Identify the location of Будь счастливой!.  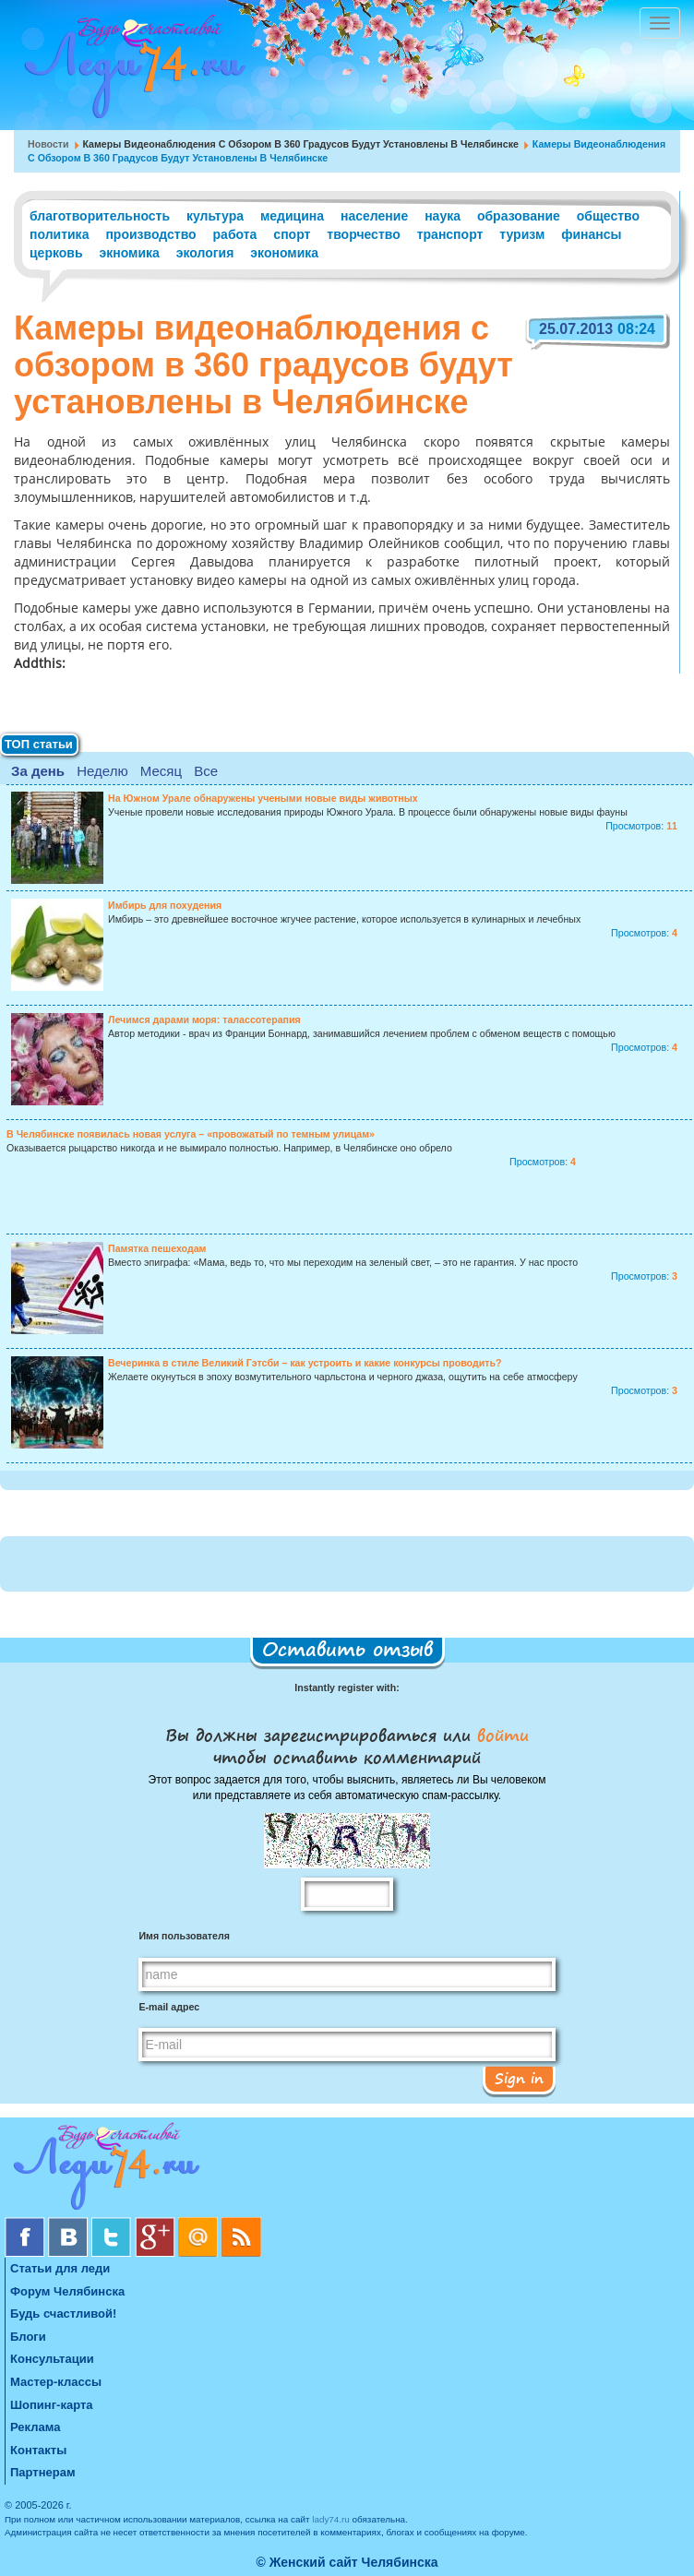
(63, 2313).